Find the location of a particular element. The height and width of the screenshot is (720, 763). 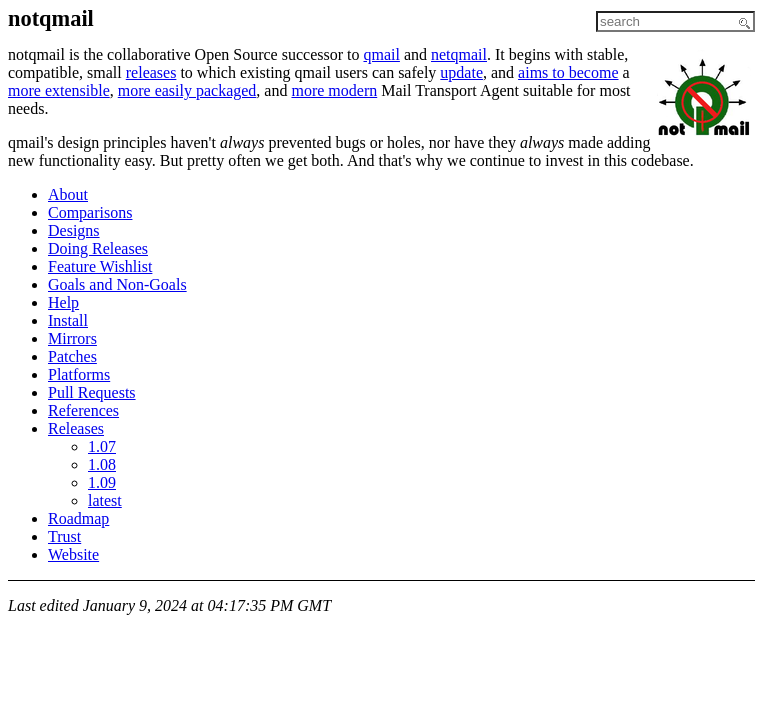

Pull Requests is located at coordinates (92, 392).